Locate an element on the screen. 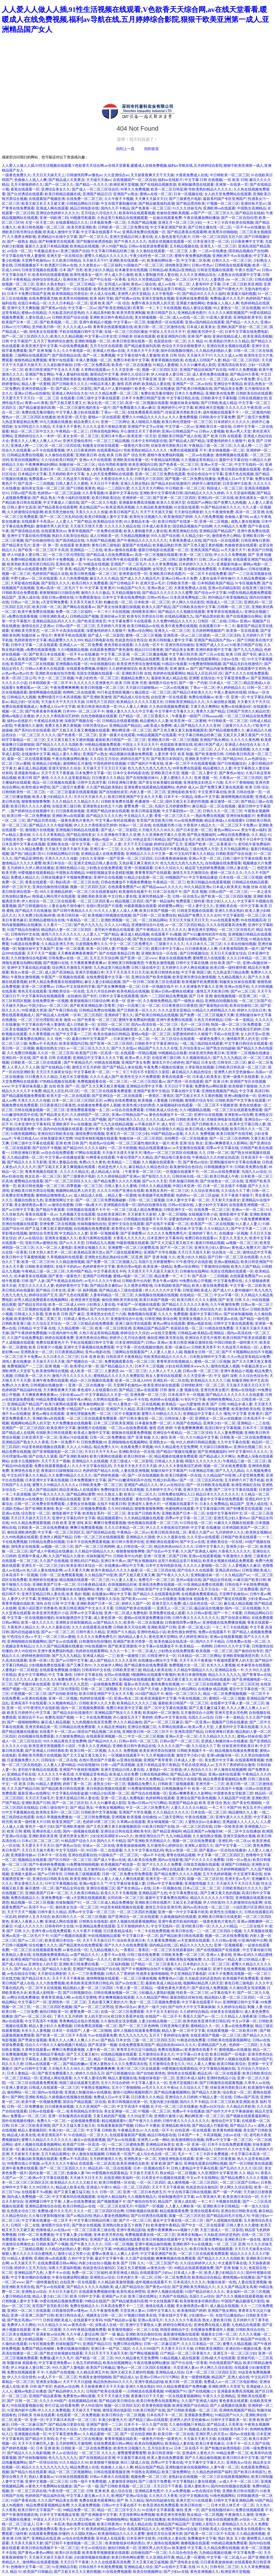 This screenshot has height=2576, width=275. 麻豆激情一区二区 is located at coordinates (224, 801).